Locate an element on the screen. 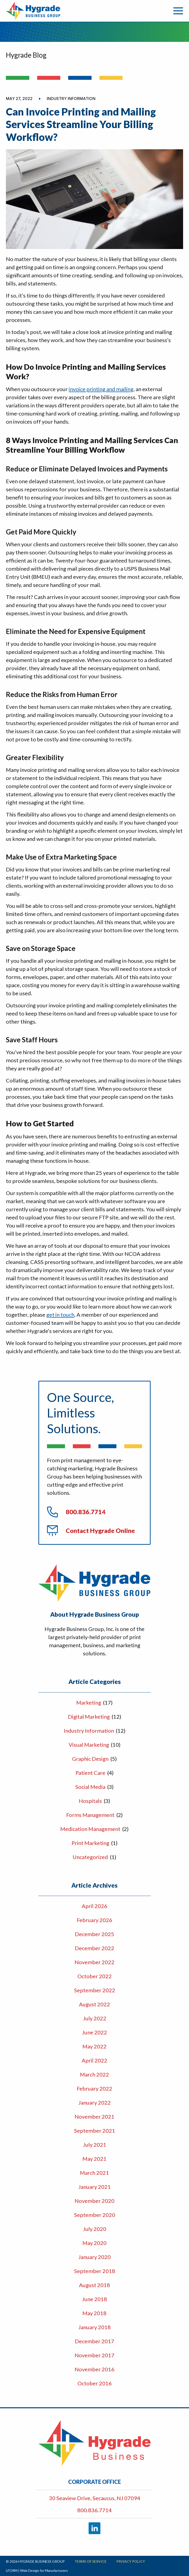 The width and height of the screenshot is (189, 2576). December 2022 is located at coordinates (94, 1948).